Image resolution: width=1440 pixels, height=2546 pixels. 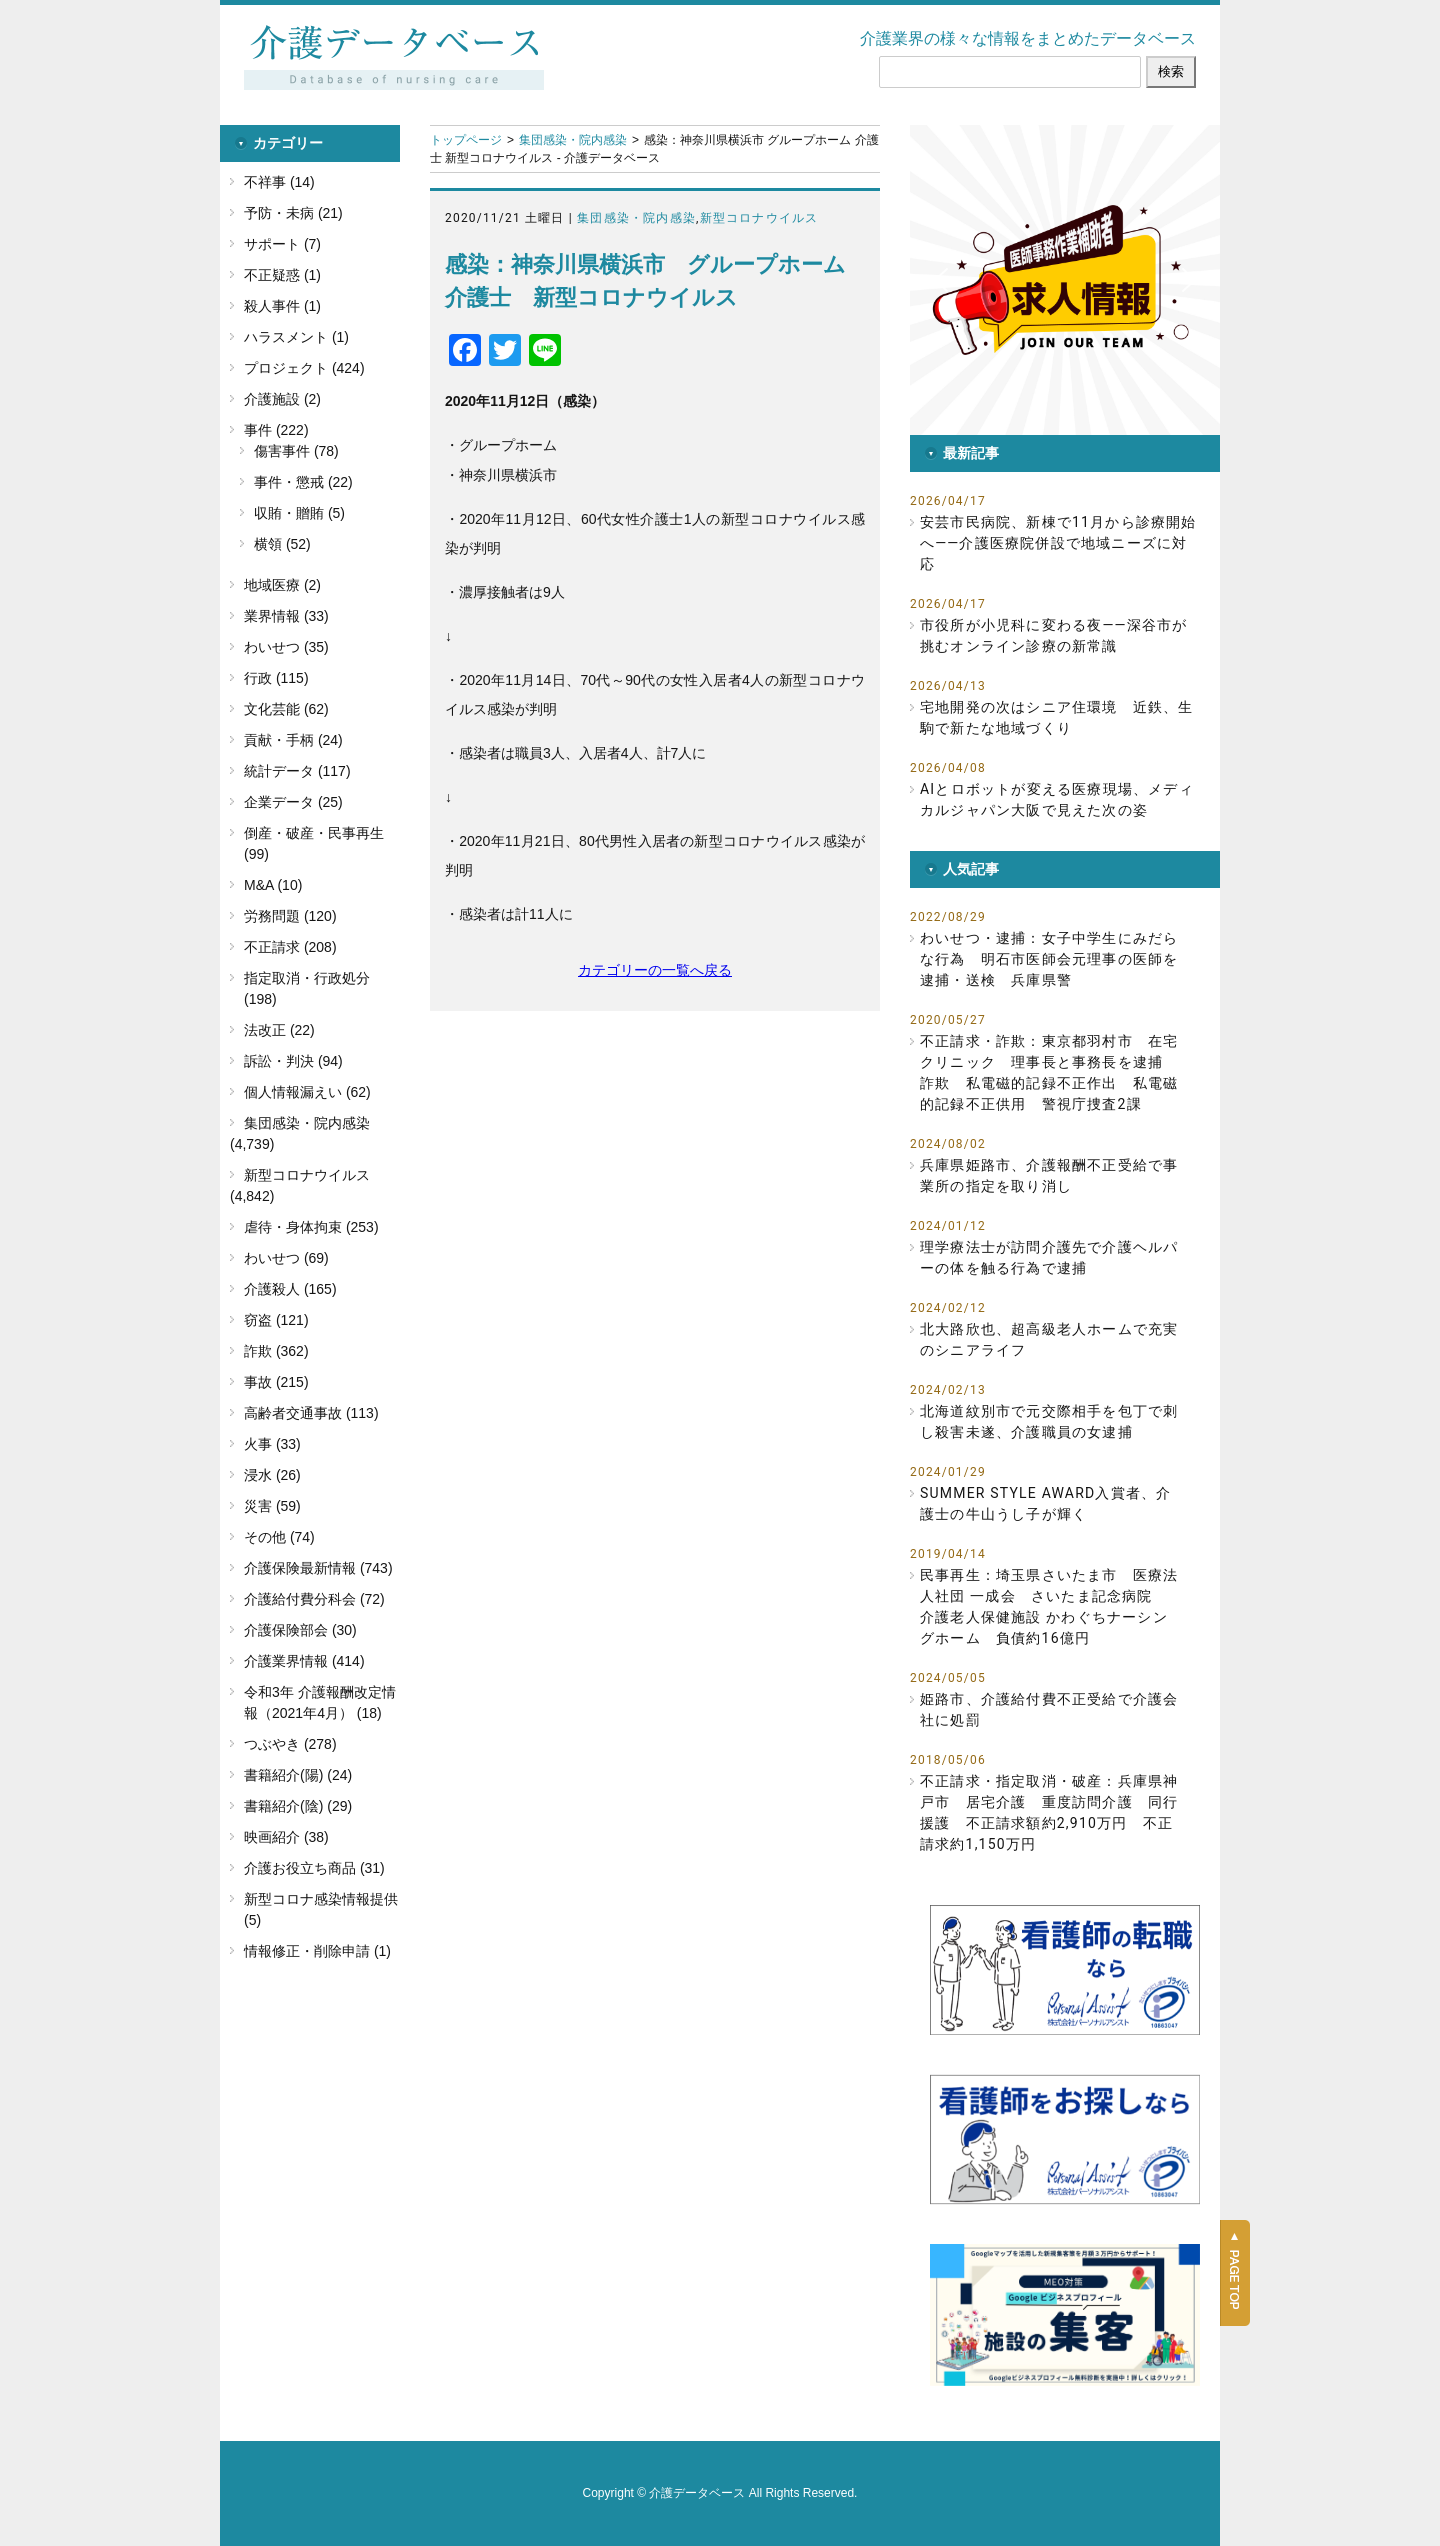 What do you see at coordinates (303, 482) in the screenshot?
I see `事件・懲戒 (22)` at bounding box center [303, 482].